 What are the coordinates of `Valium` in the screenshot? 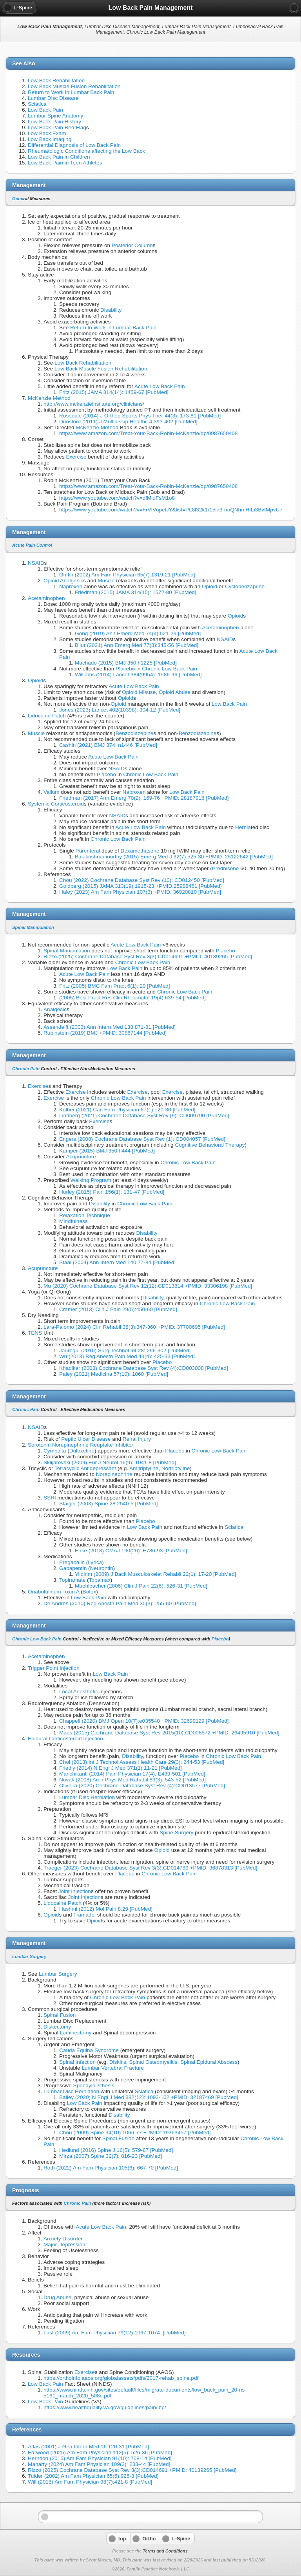 It's located at (52, 792).